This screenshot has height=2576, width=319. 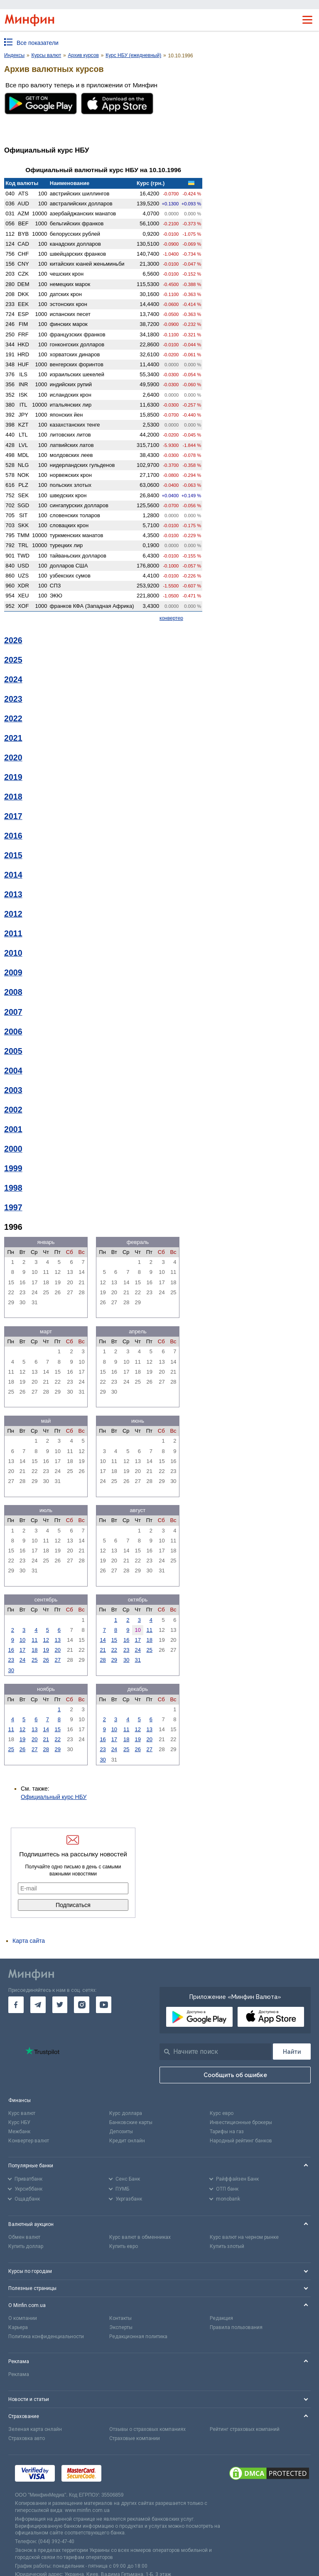 What do you see at coordinates (34, 1650) in the screenshot?
I see `18` at bounding box center [34, 1650].